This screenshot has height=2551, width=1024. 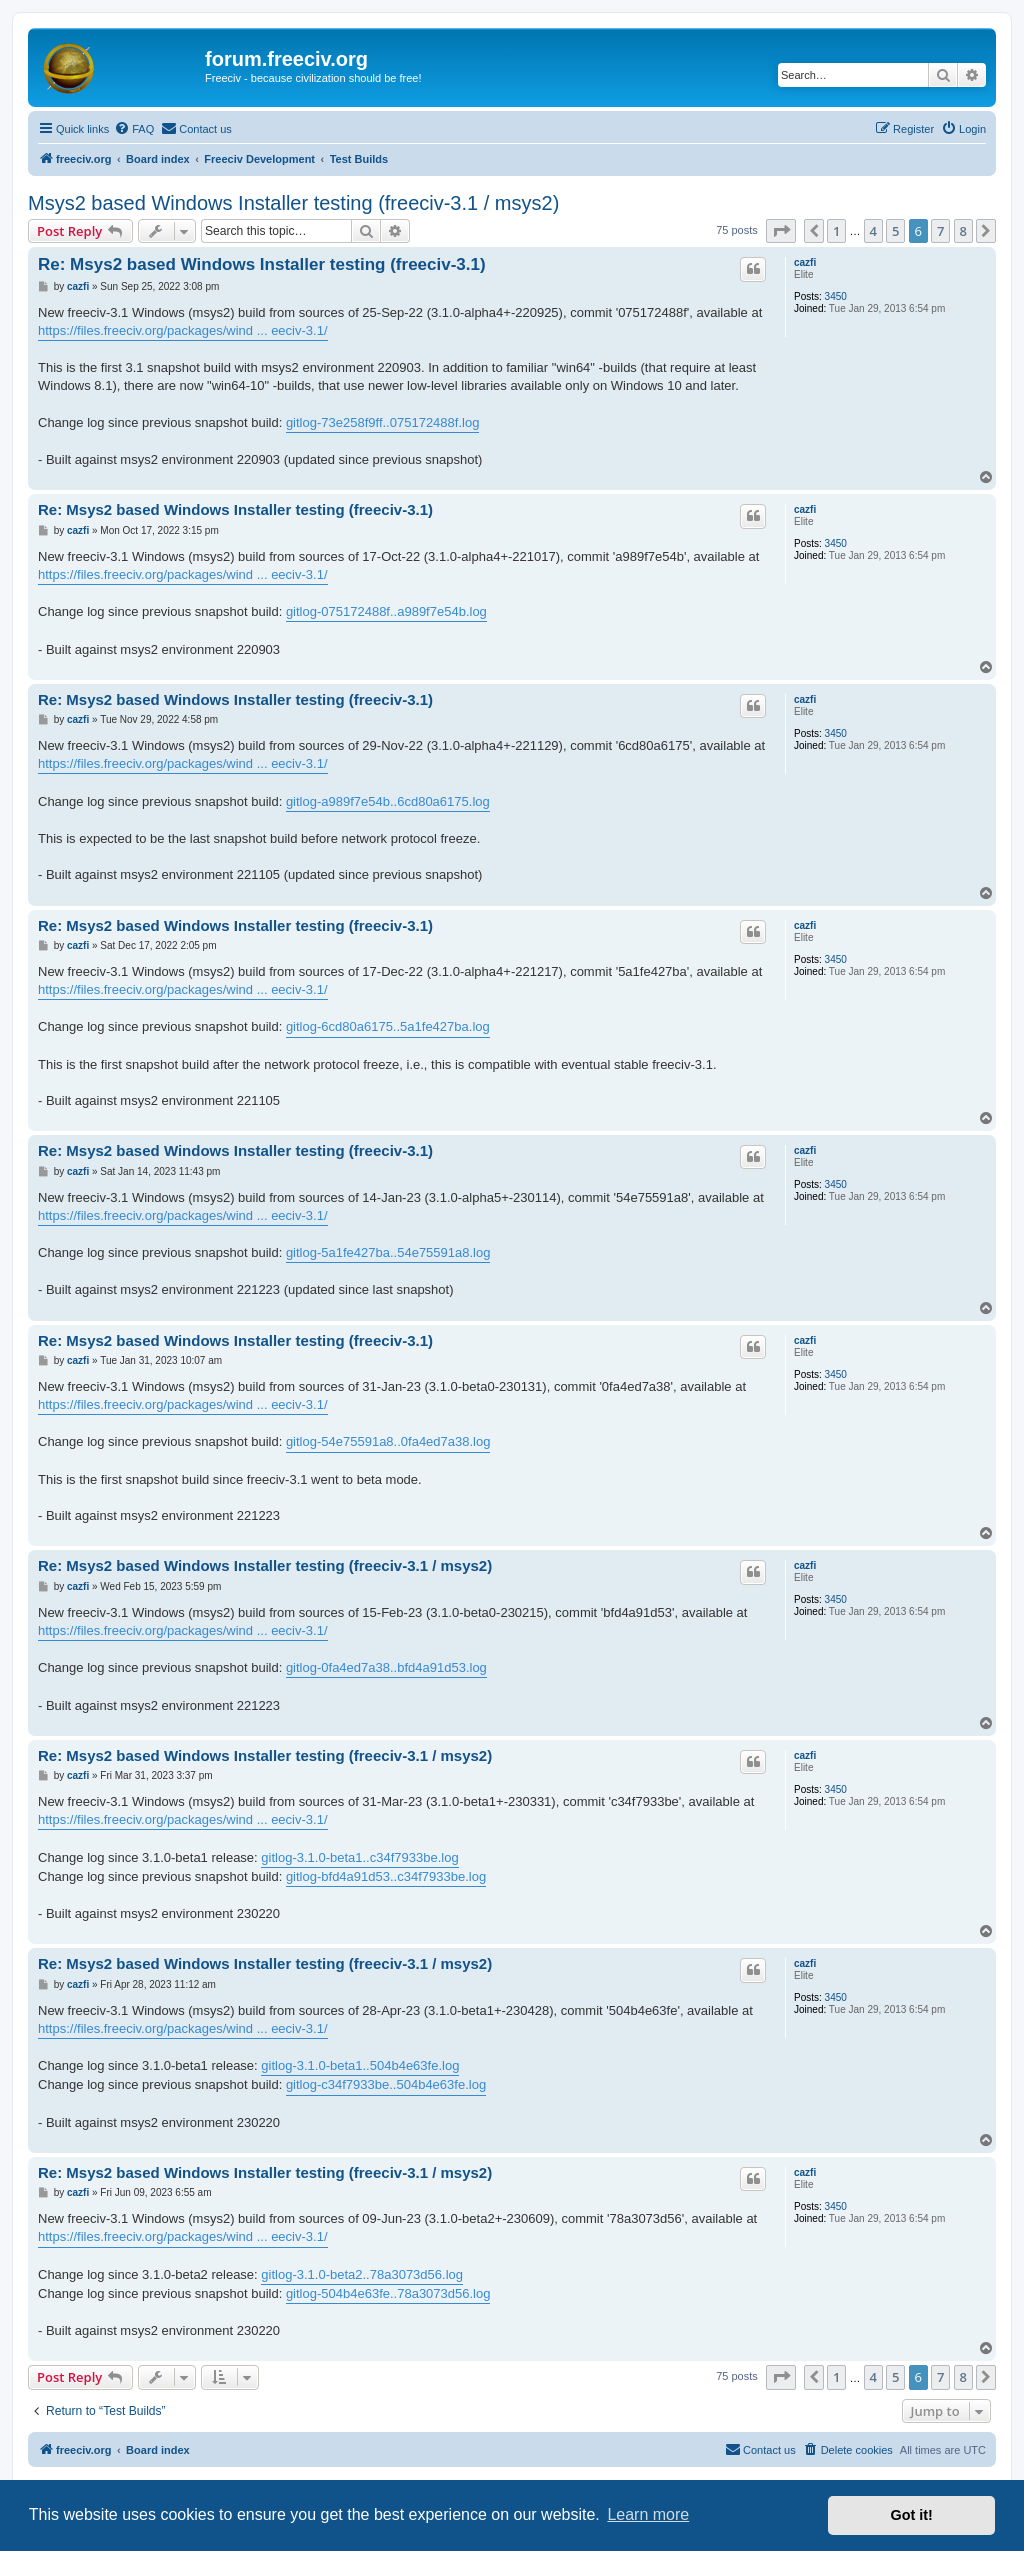 What do you see at coordinates (895, 231) in the screenshot?
I see `5 [button]` at bounding box center [895, 231].